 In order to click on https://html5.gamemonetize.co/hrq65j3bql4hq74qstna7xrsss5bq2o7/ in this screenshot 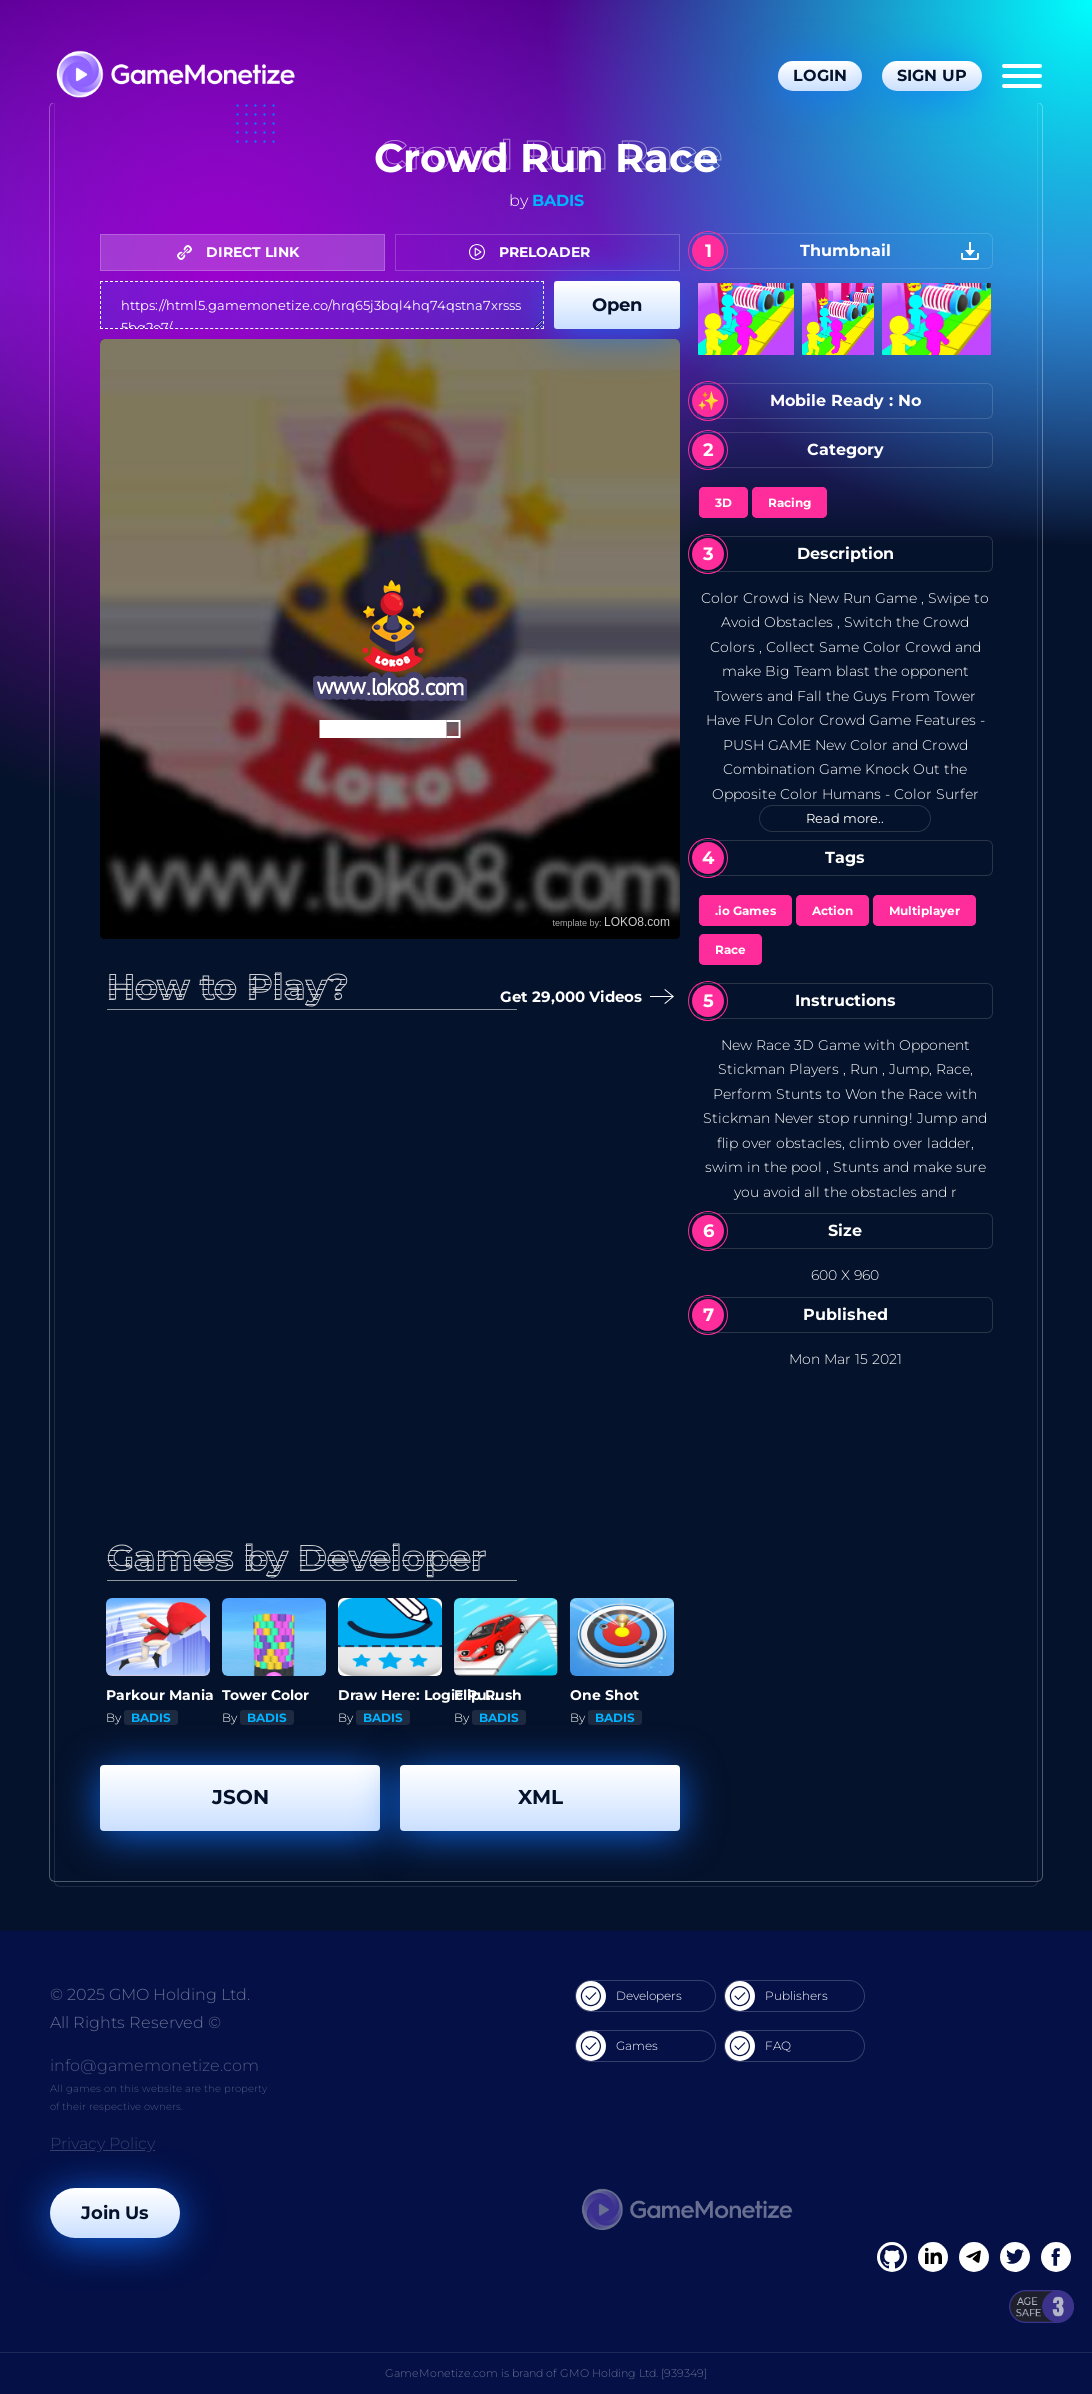, I will do `click(322, 305)`.